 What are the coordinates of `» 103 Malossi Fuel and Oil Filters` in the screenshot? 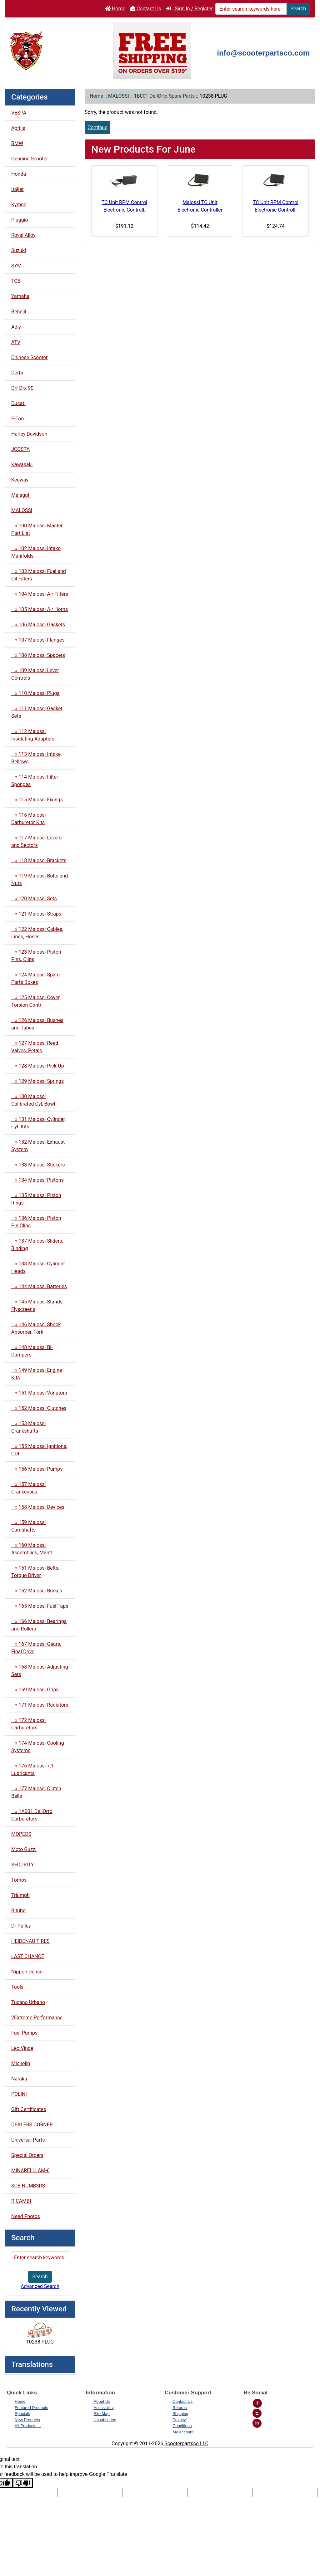 It's located at (38, 575).